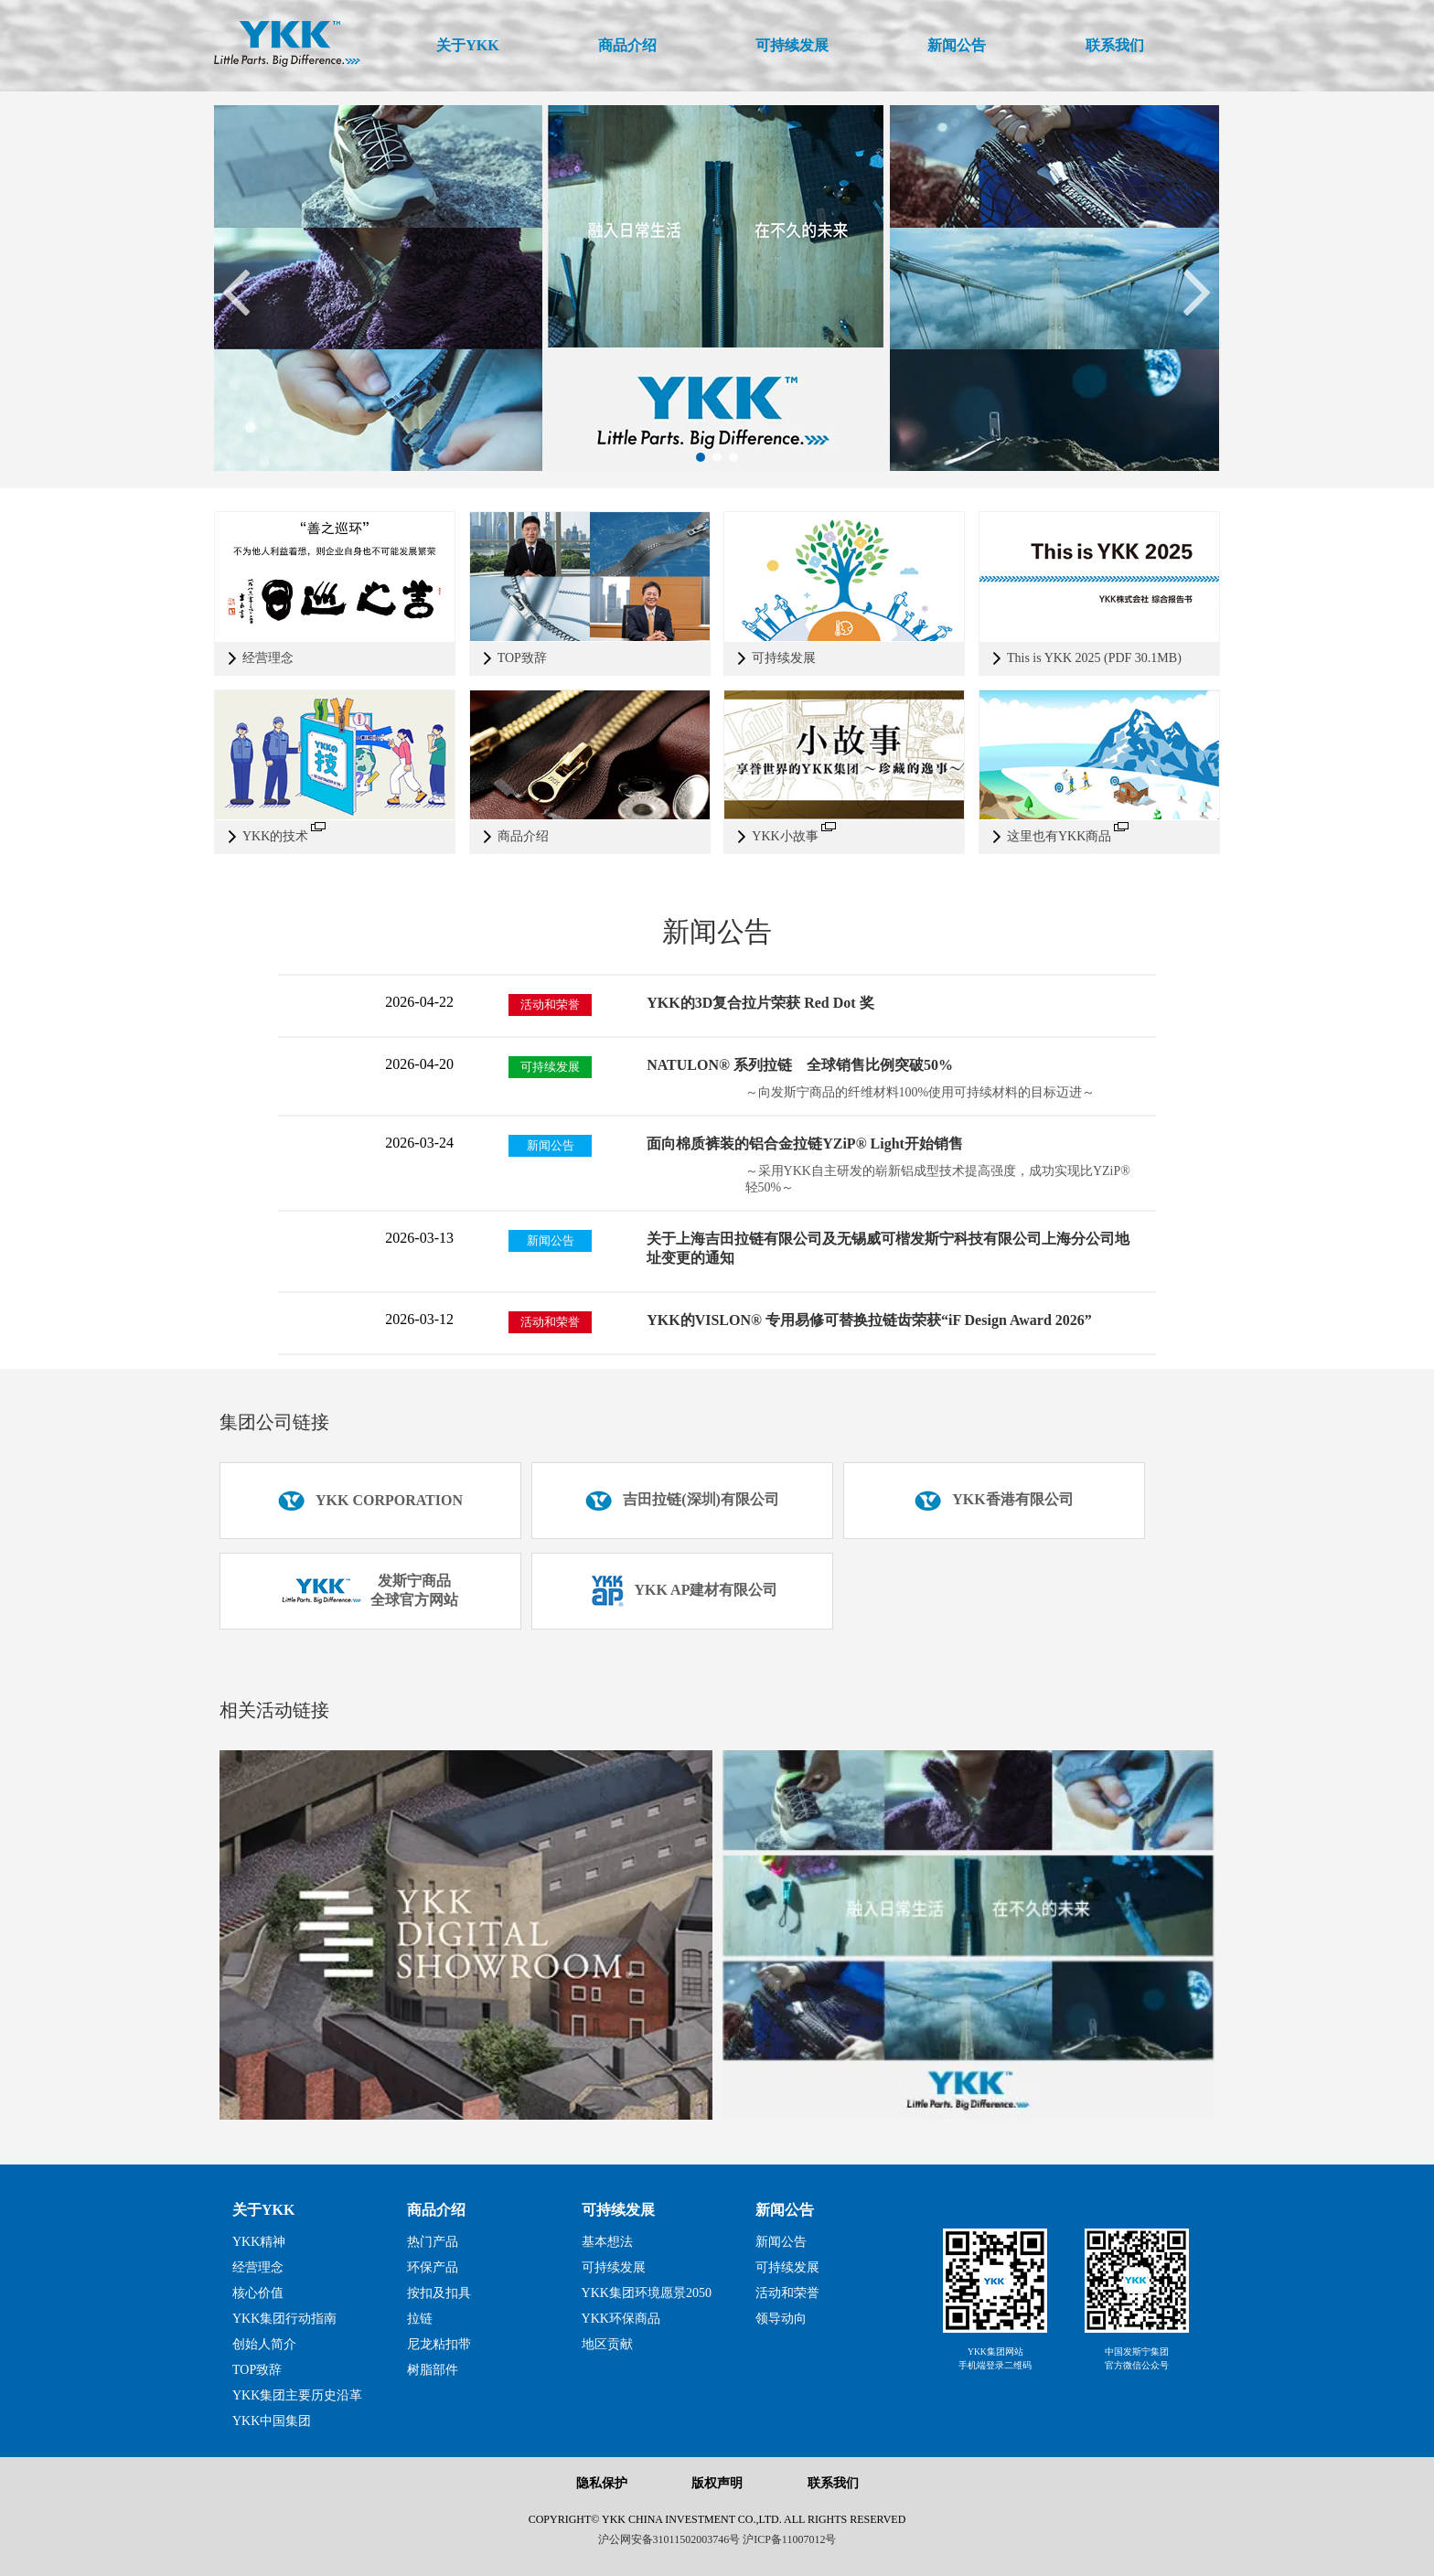 This screenshot has width=1434, height=2576. I want to click on 拉链, so click(420, 2318).